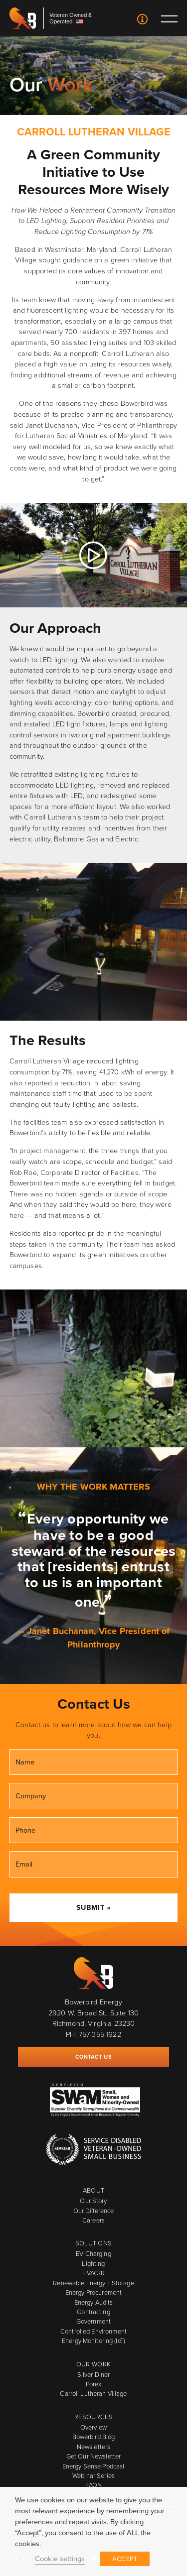 Image resolution: width=187 pixels, height=2576 pixels. I want to click on Overview, so click(93, 2427).